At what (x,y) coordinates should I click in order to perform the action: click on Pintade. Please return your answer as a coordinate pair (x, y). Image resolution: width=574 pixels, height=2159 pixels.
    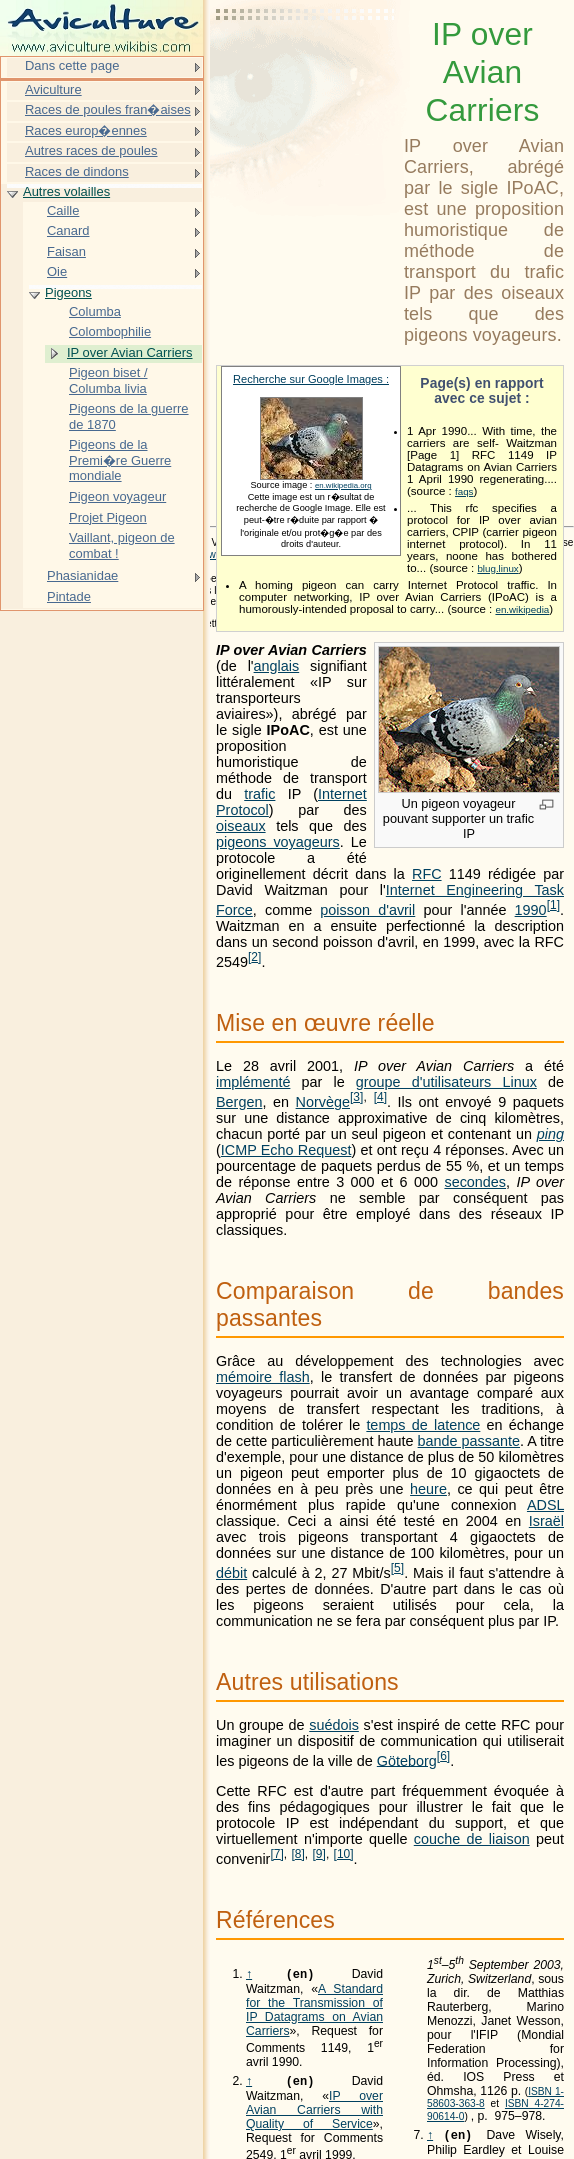
    Looking at the image, I should click on (69, 596).